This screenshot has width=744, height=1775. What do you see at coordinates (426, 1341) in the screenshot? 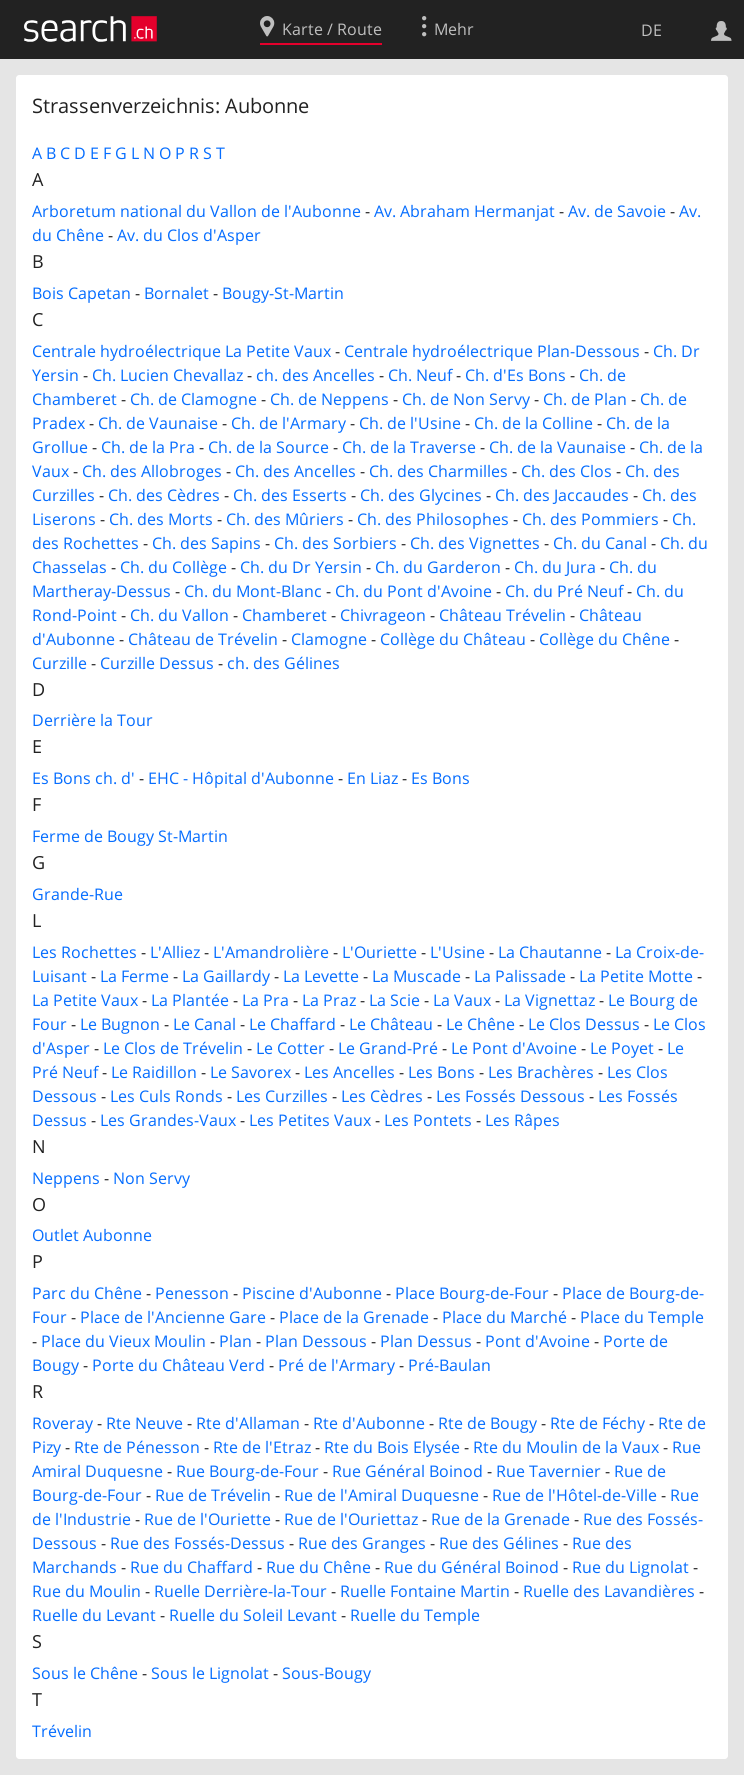
I see `Plan Dessus` at bounding box center [426, 1341].